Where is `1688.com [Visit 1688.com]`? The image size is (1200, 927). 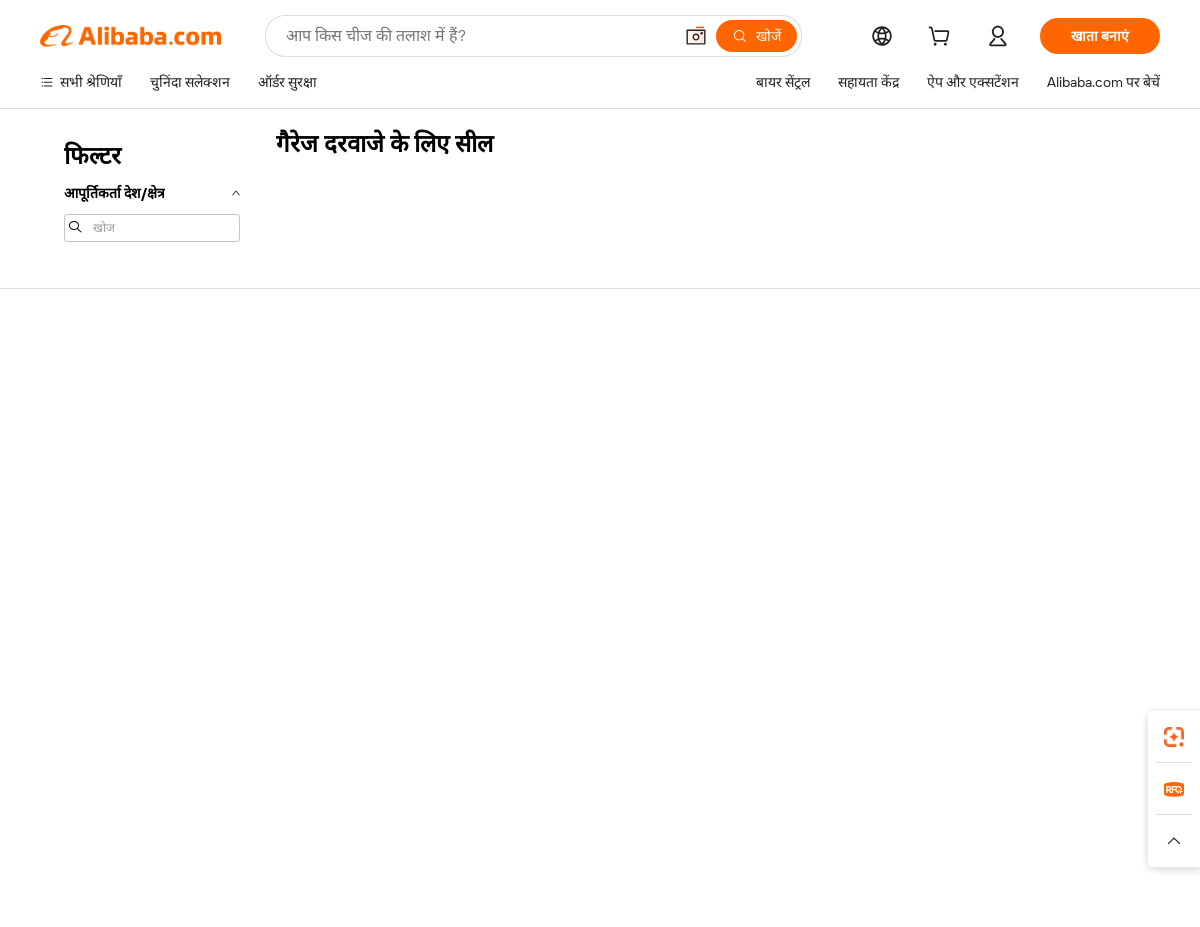 1688.com [Visit 1688.com] is located at coordinates (367, 820).